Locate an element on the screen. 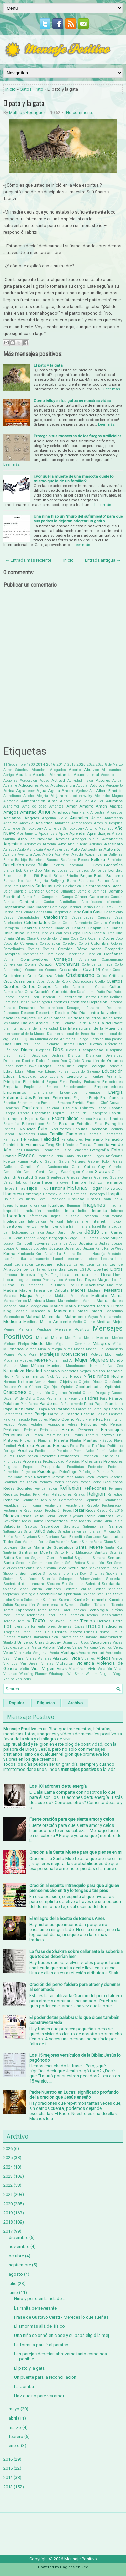 The height and width of the screenshot is (2576, 126). Antártida is located at coordinates (62, 823).